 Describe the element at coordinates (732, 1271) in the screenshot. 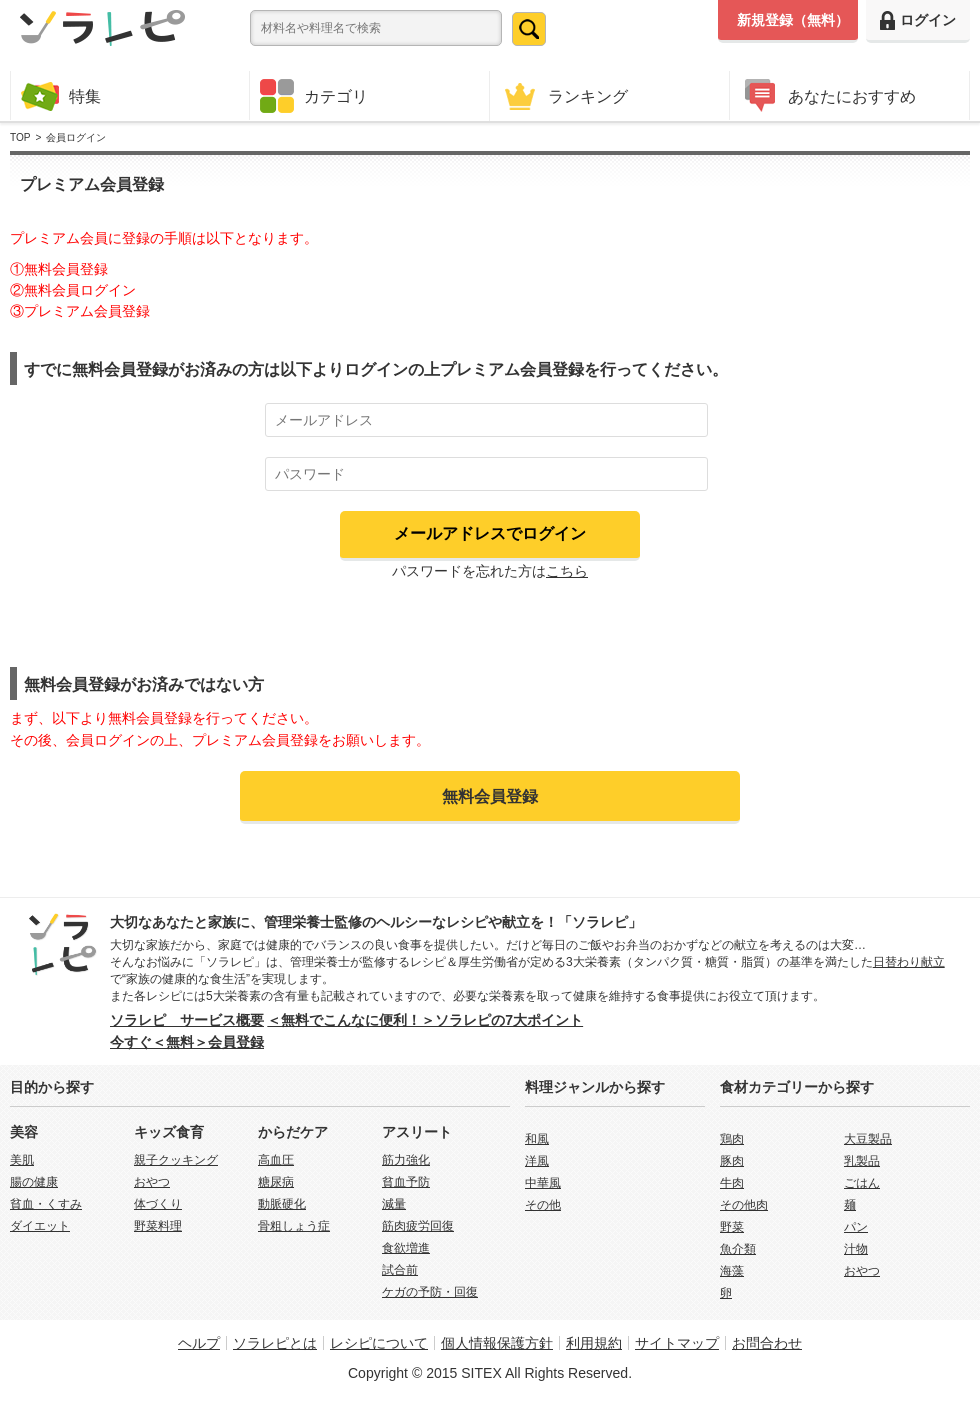

I see `海藻` at that location.